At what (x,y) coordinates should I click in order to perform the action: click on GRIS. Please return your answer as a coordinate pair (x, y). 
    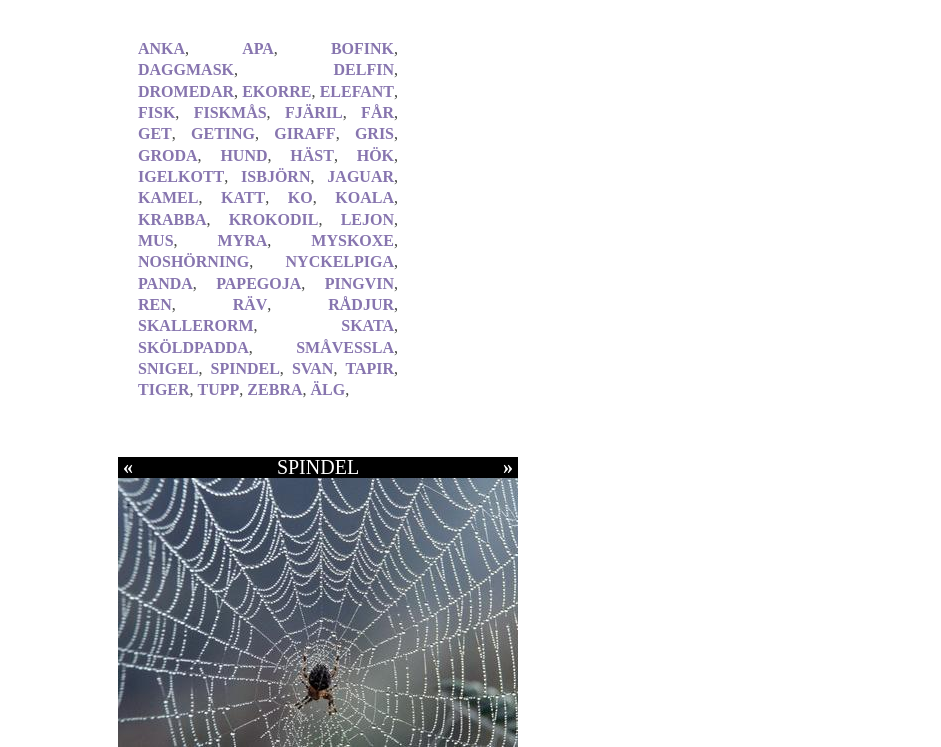
    Looking at the image, I should click on (374, 133).